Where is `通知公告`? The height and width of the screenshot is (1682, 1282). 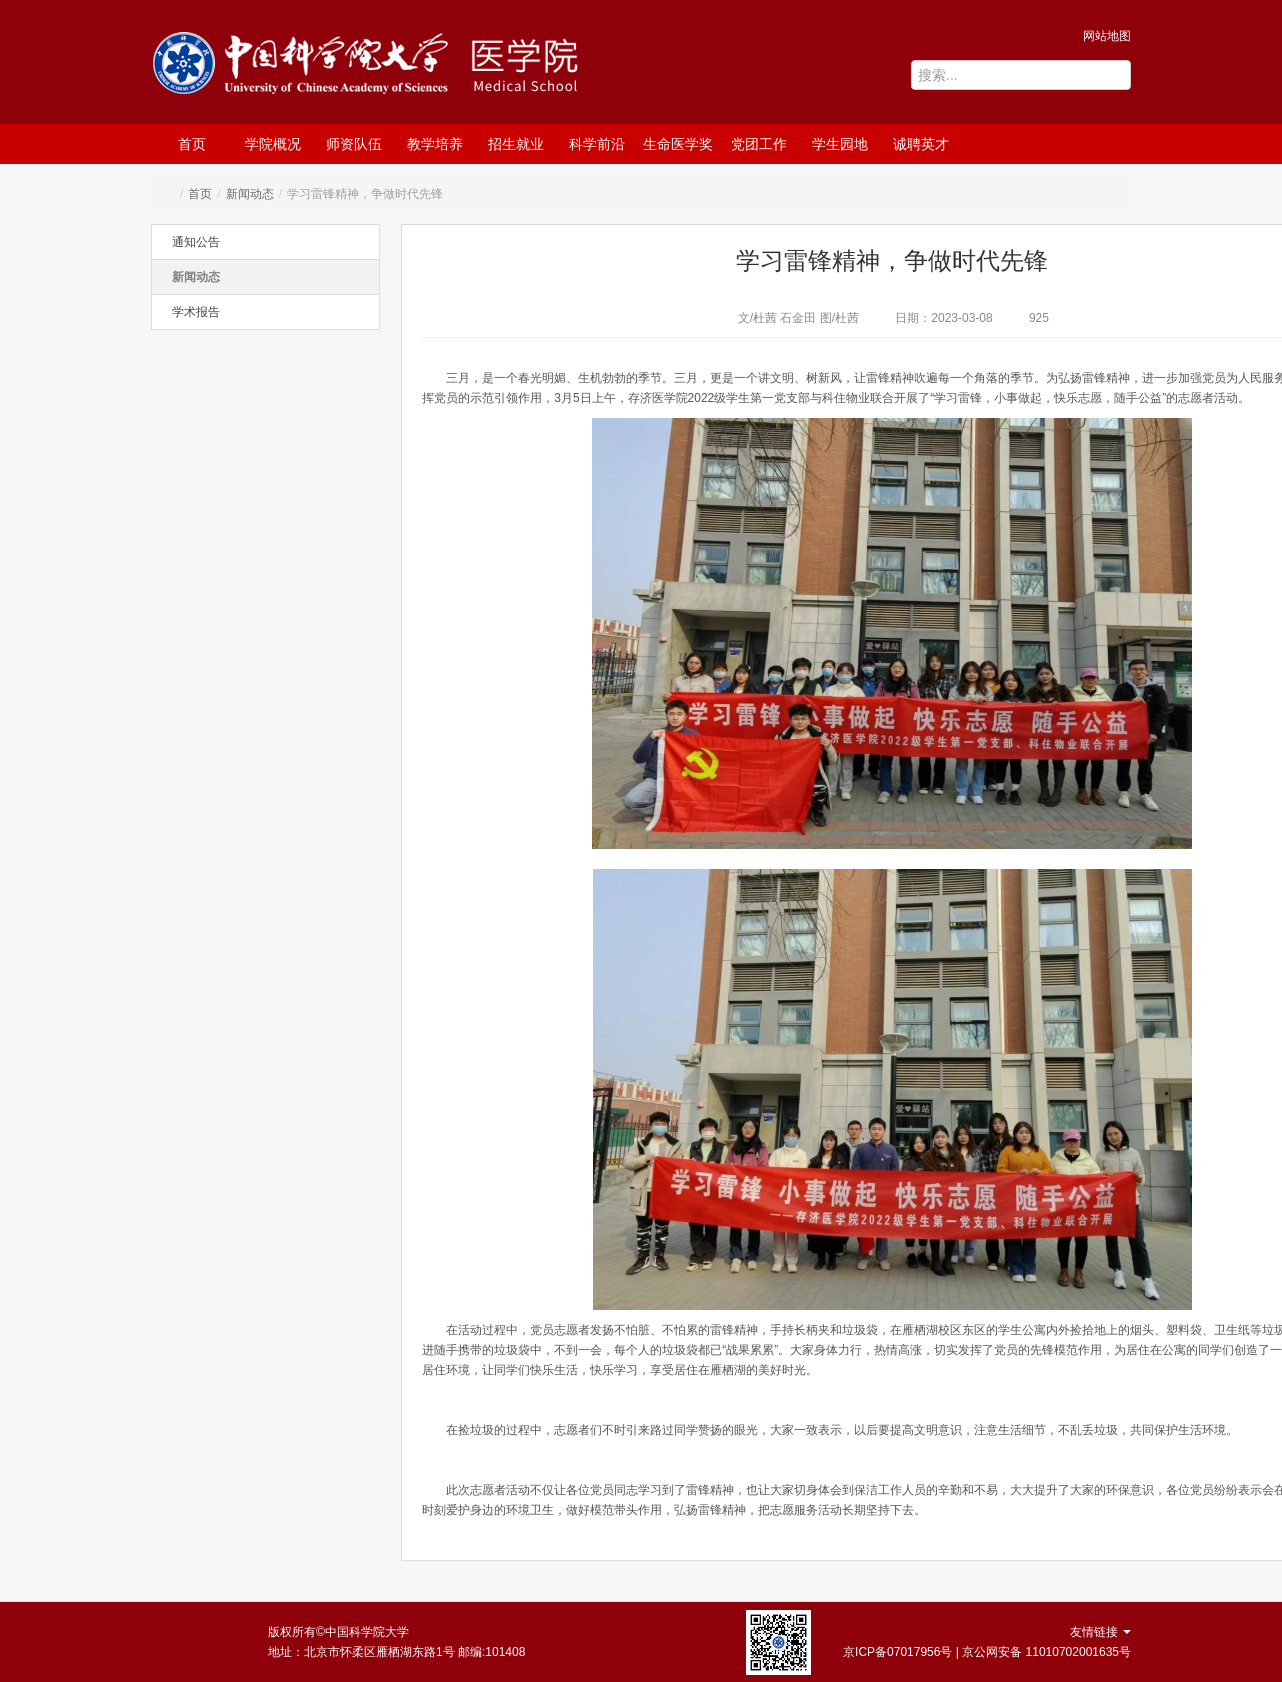
通知公告 is located at coordinates (196, 242).